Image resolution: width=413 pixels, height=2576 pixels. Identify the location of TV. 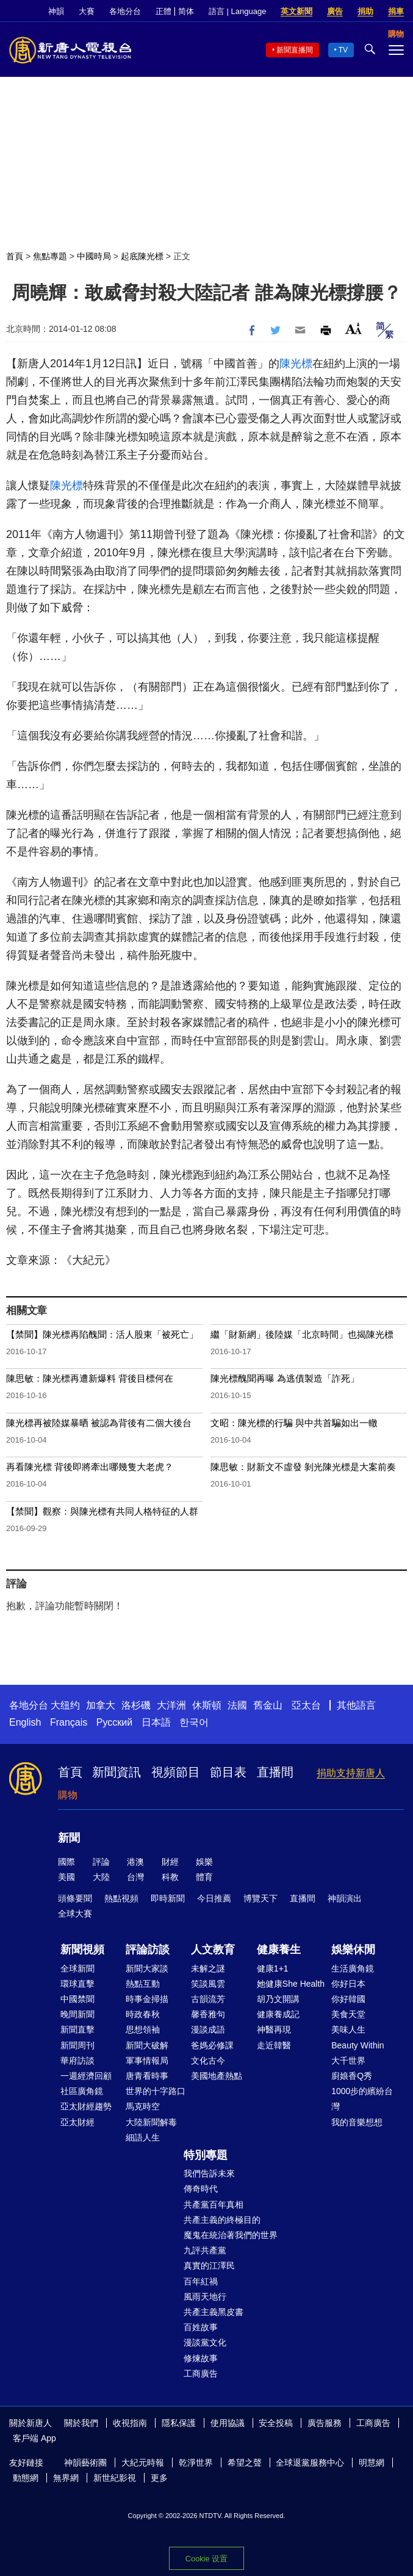
(343, 50).